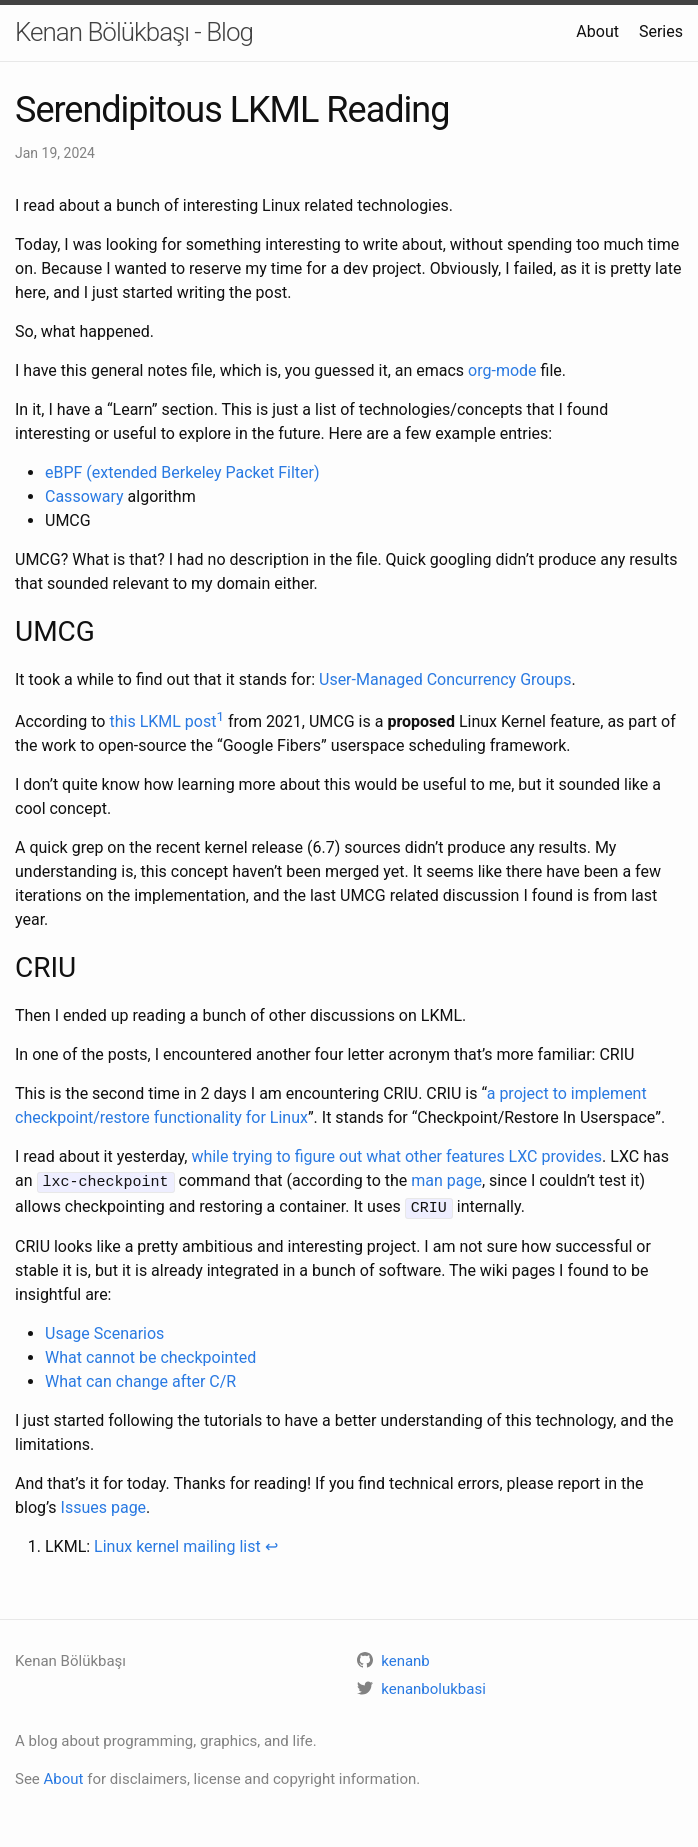  Describe the element at coordinates (502, 370) in the screenshot. I see `org-mode` at that location.